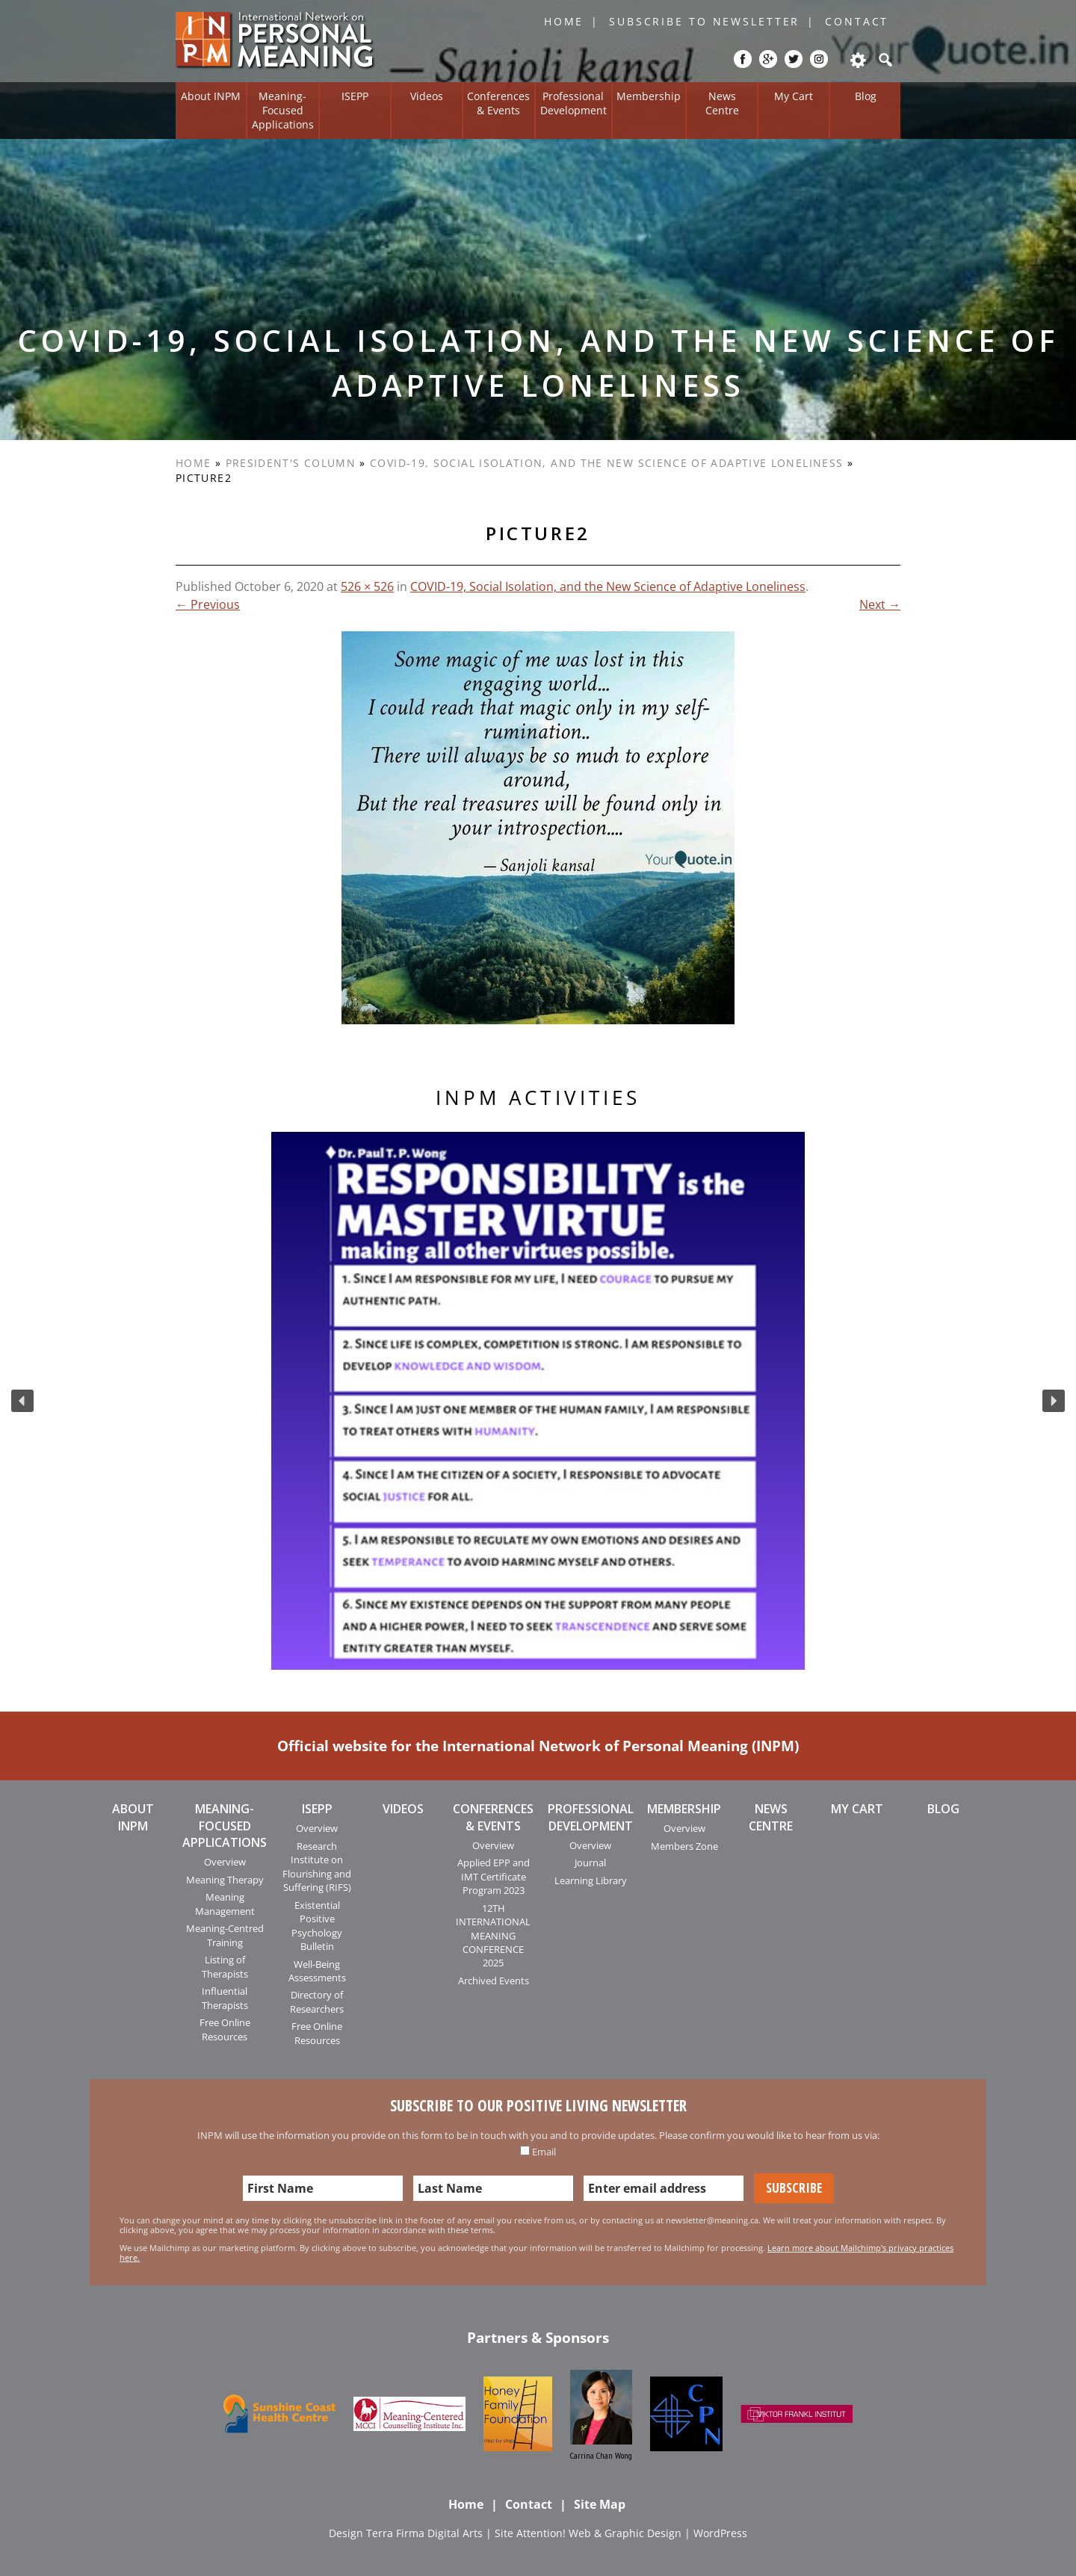  Describe the element at coordinates (225, 1935) in the screenshot. I see `Meaning-Centred Training` at that location.